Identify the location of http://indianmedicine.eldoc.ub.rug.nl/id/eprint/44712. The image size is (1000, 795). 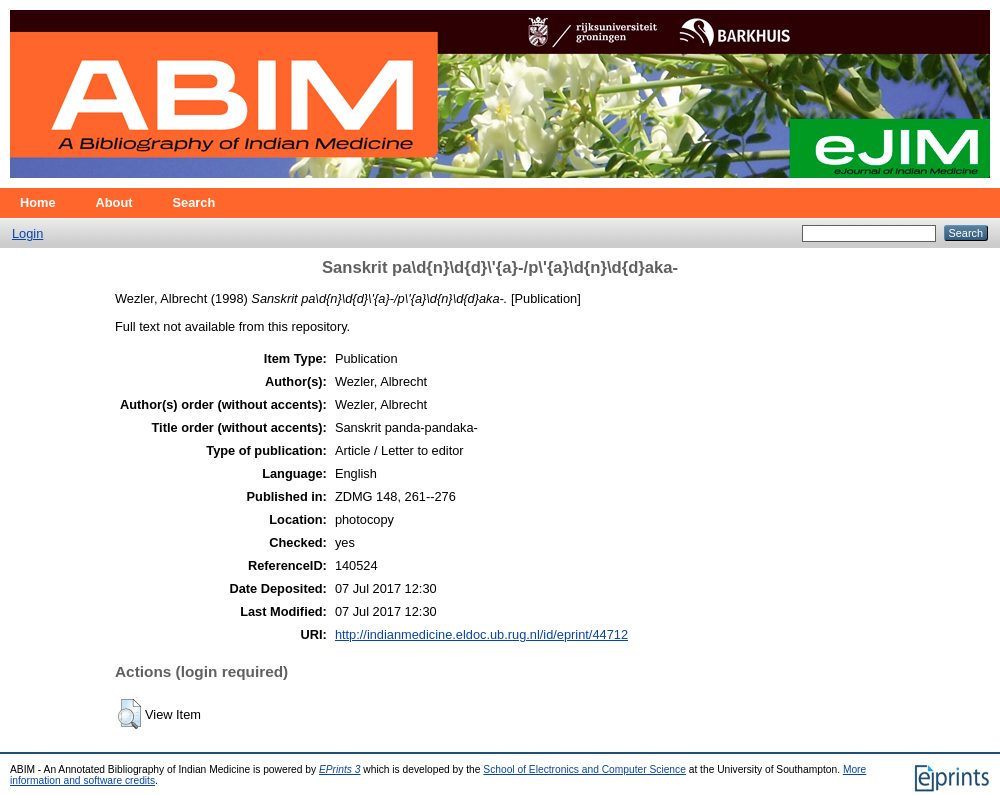
(481, 634).